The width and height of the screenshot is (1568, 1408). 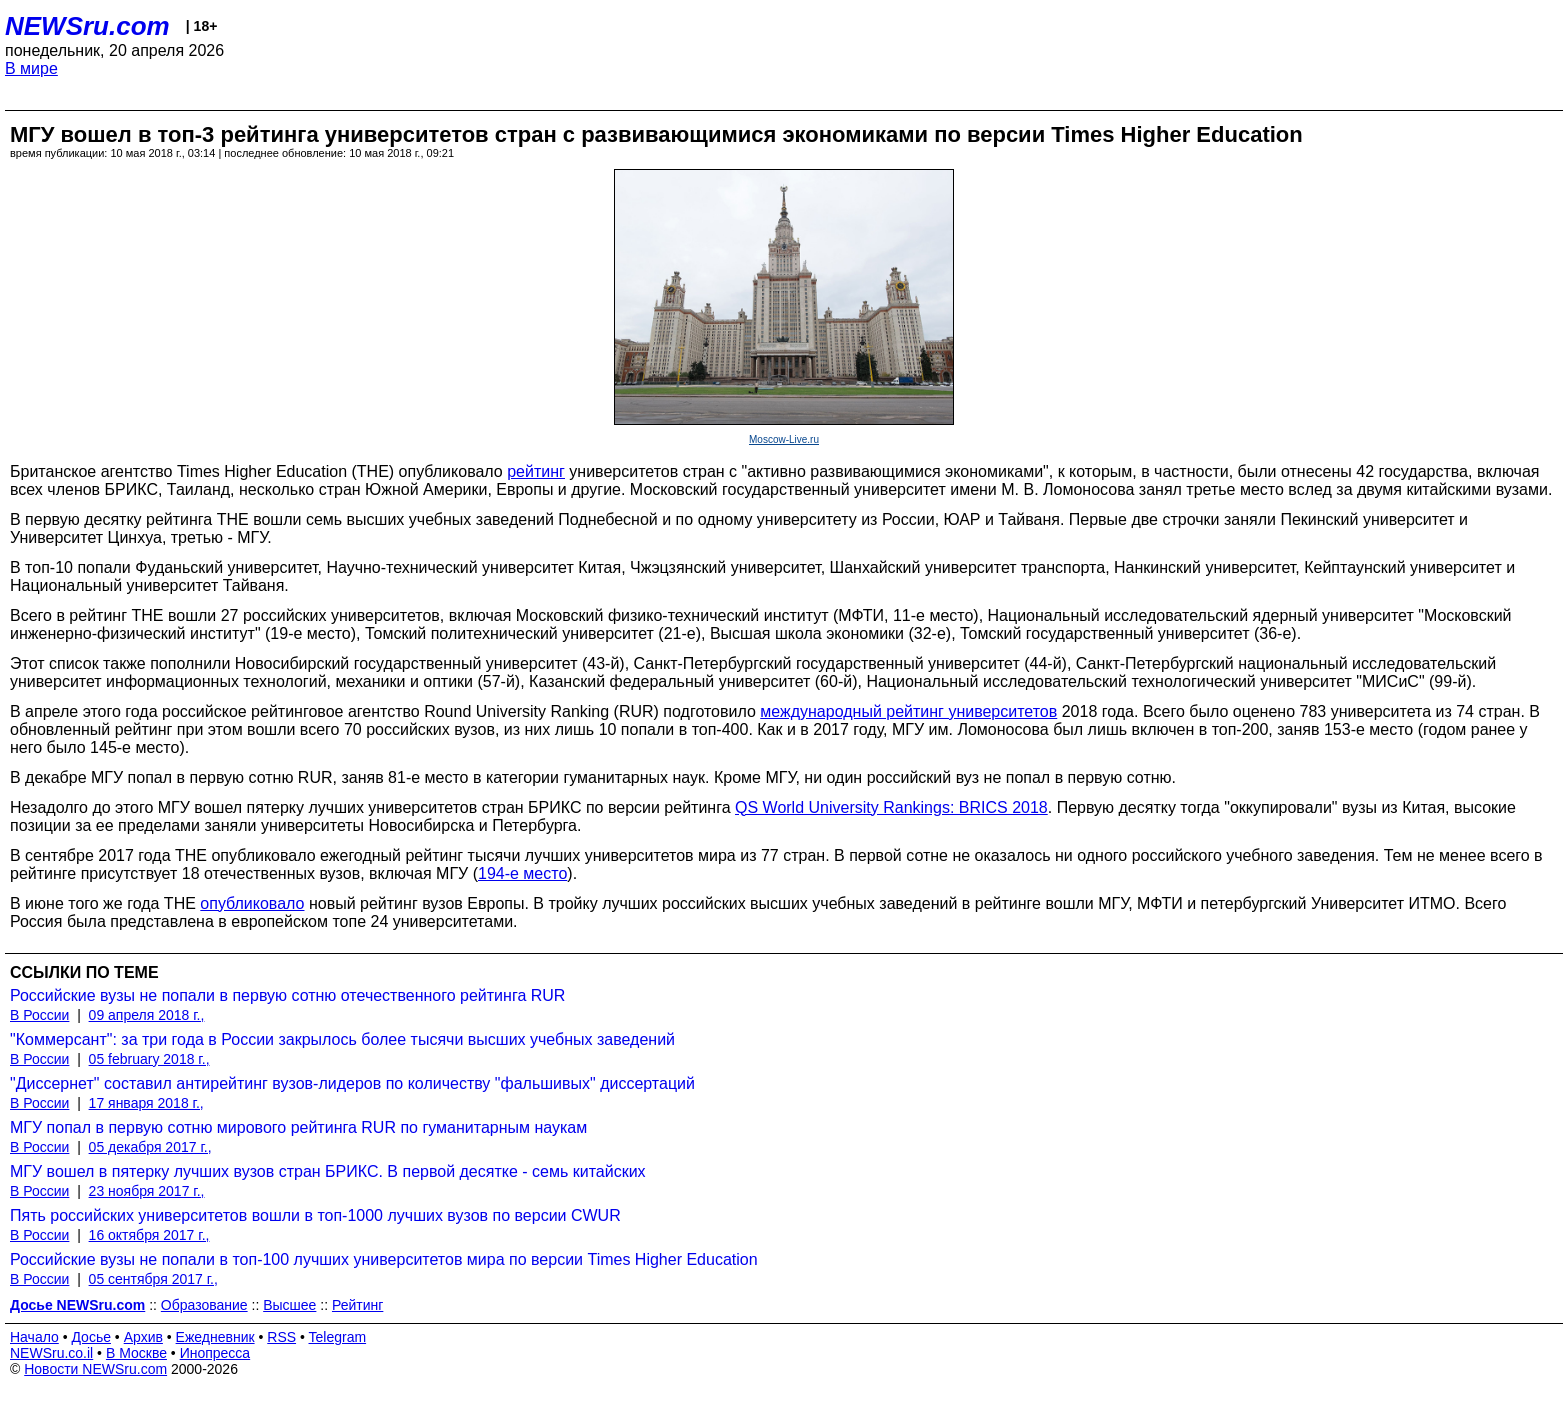 I want to click on 05 сентября 2017 г.,, so click(x=153, y=1279).